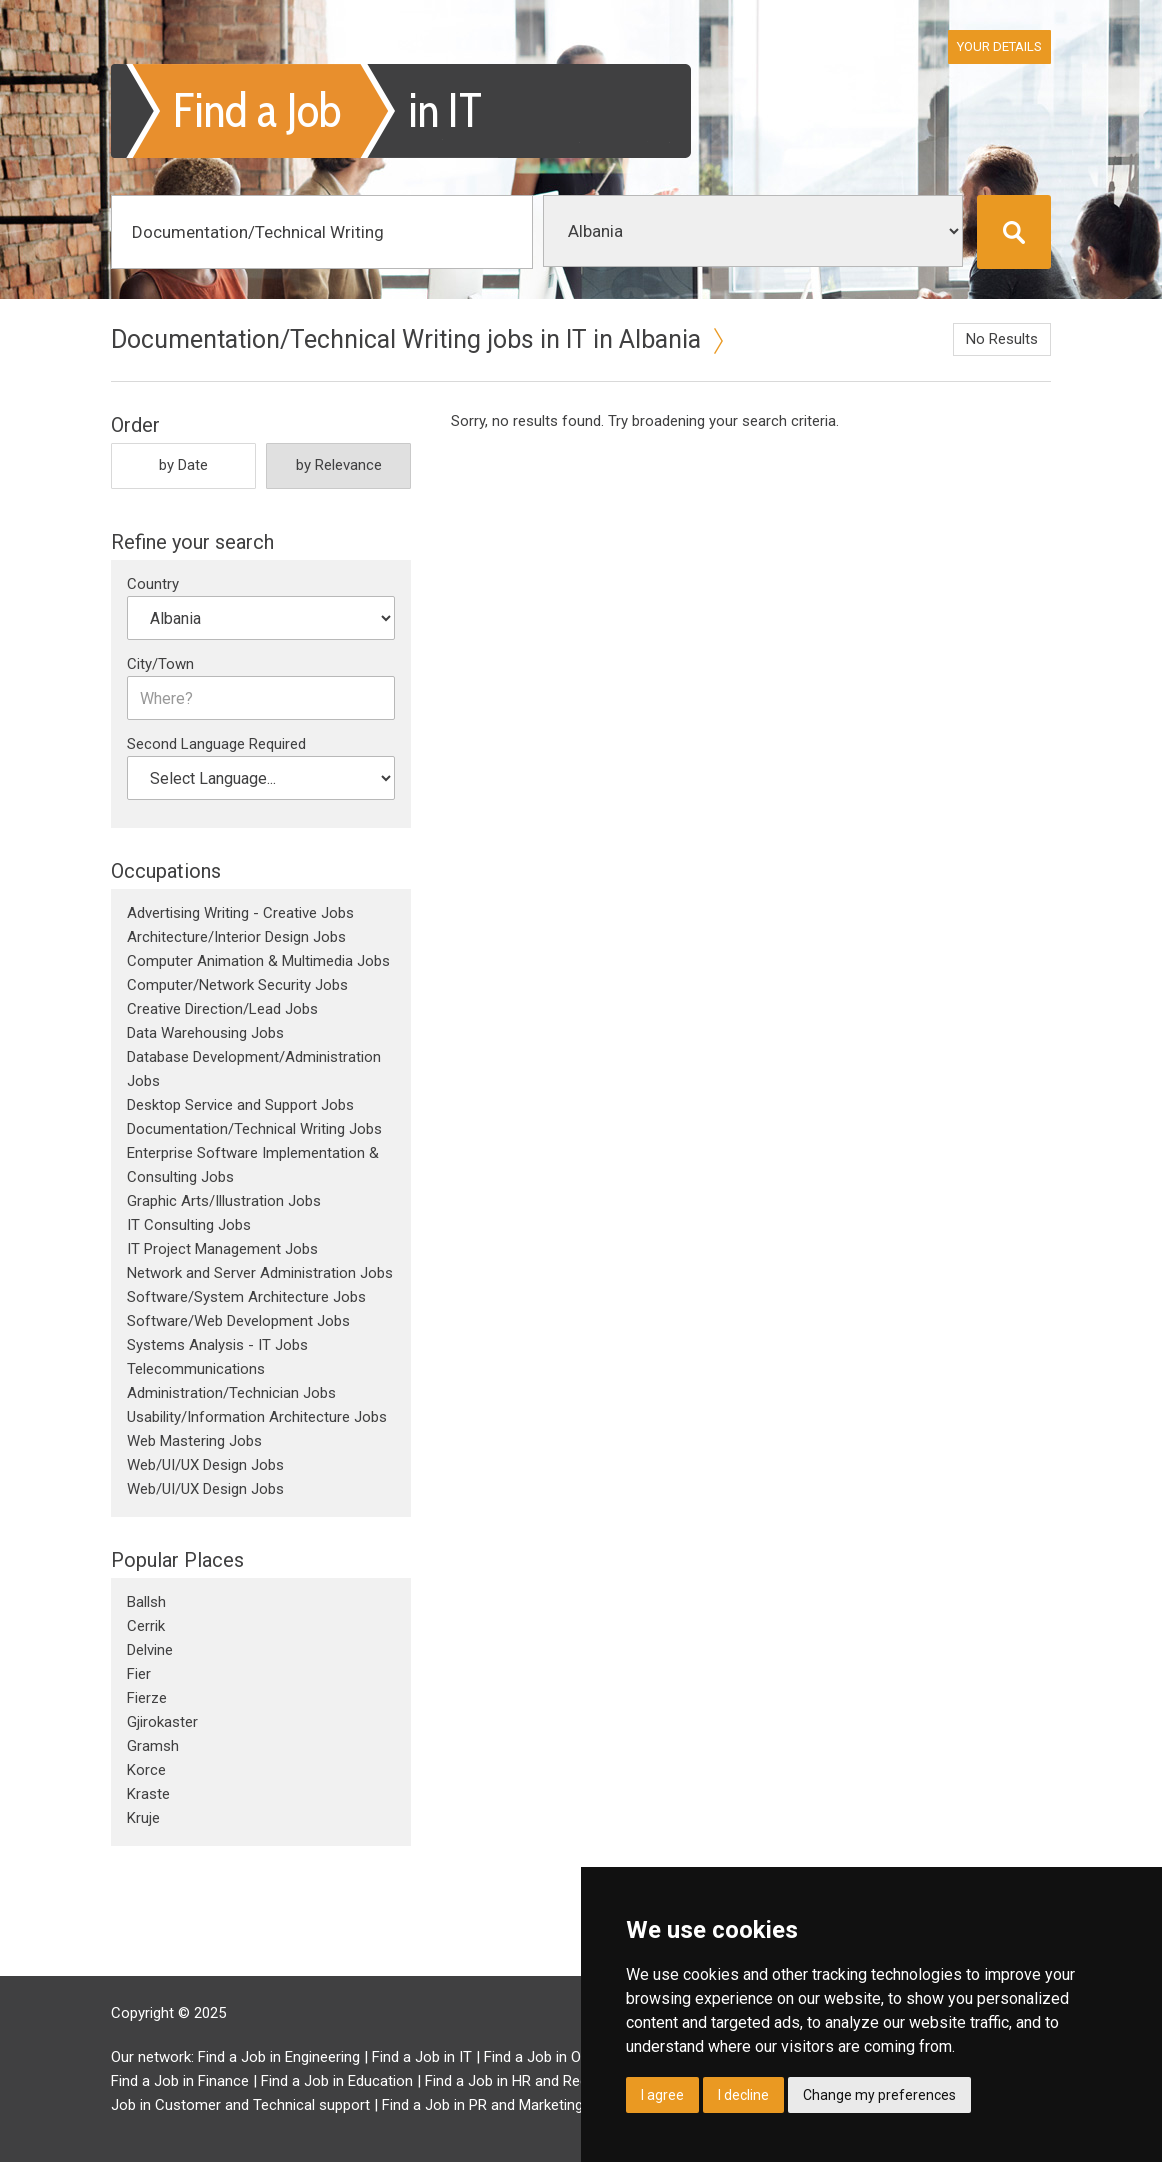 This screenshot has height=2162, width=1162. I want to click on Creative Direction/Lead Jobs, so click(222, 1009).